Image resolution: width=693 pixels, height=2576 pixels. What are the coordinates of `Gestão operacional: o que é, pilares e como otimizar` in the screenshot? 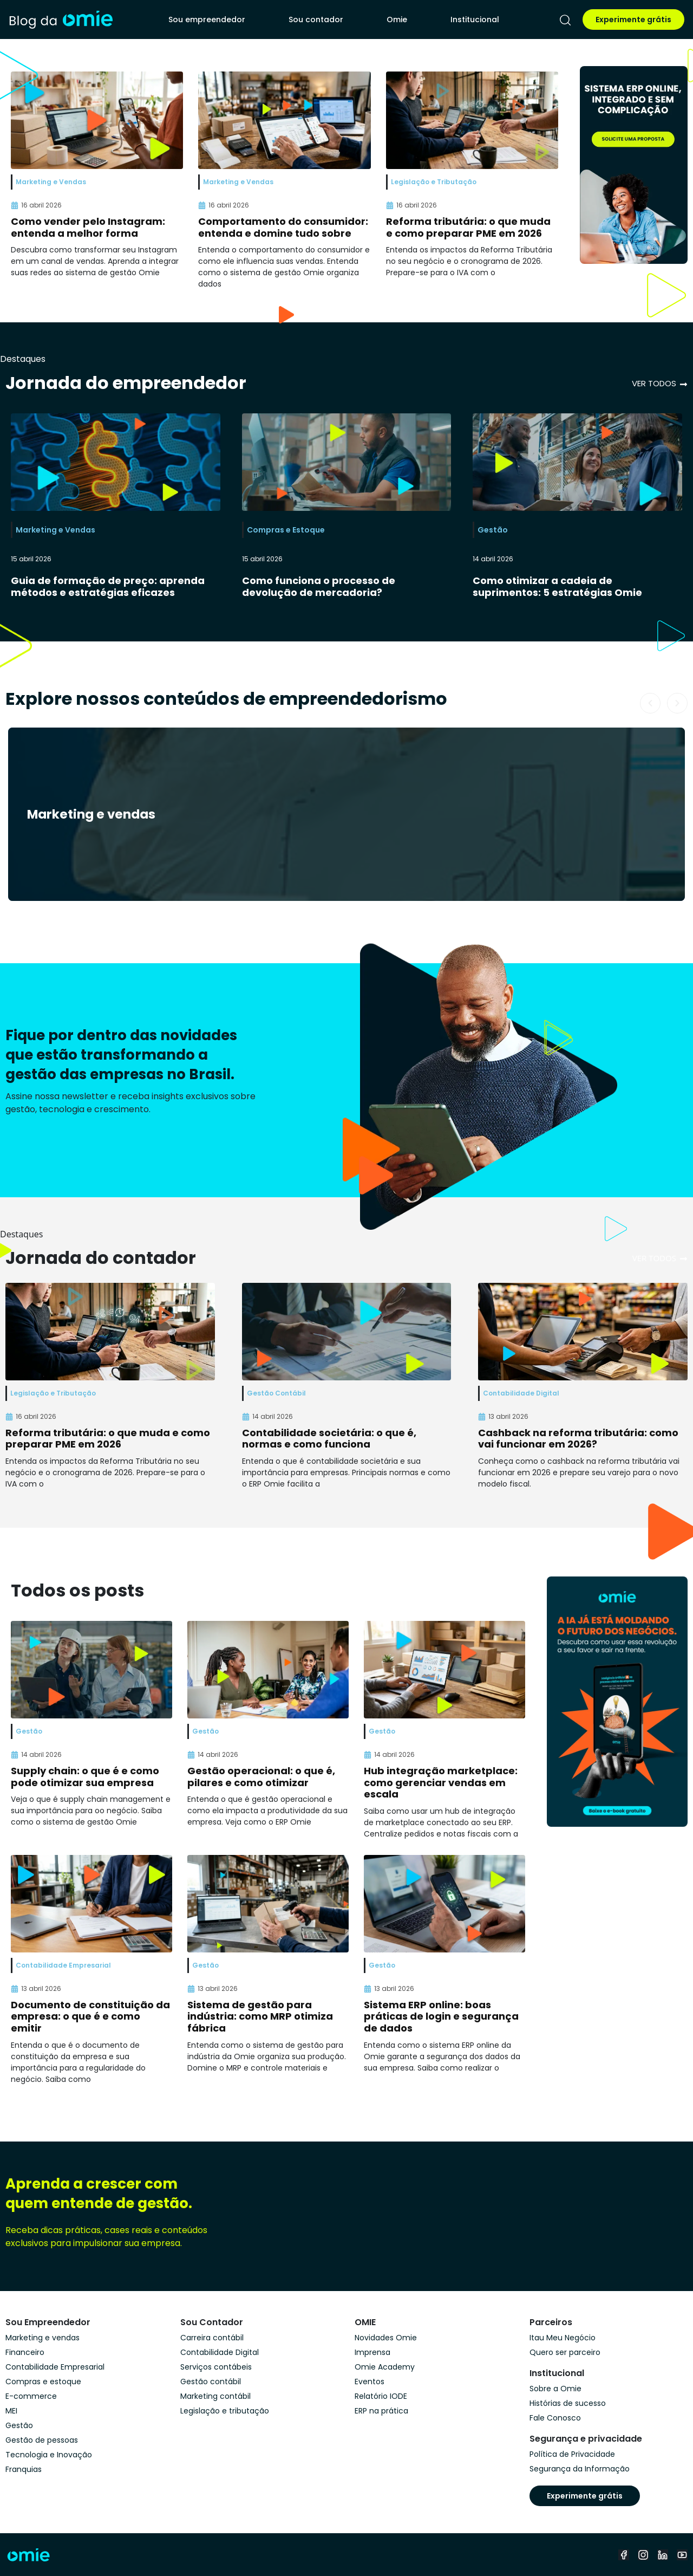 It's located at (261, 1776).